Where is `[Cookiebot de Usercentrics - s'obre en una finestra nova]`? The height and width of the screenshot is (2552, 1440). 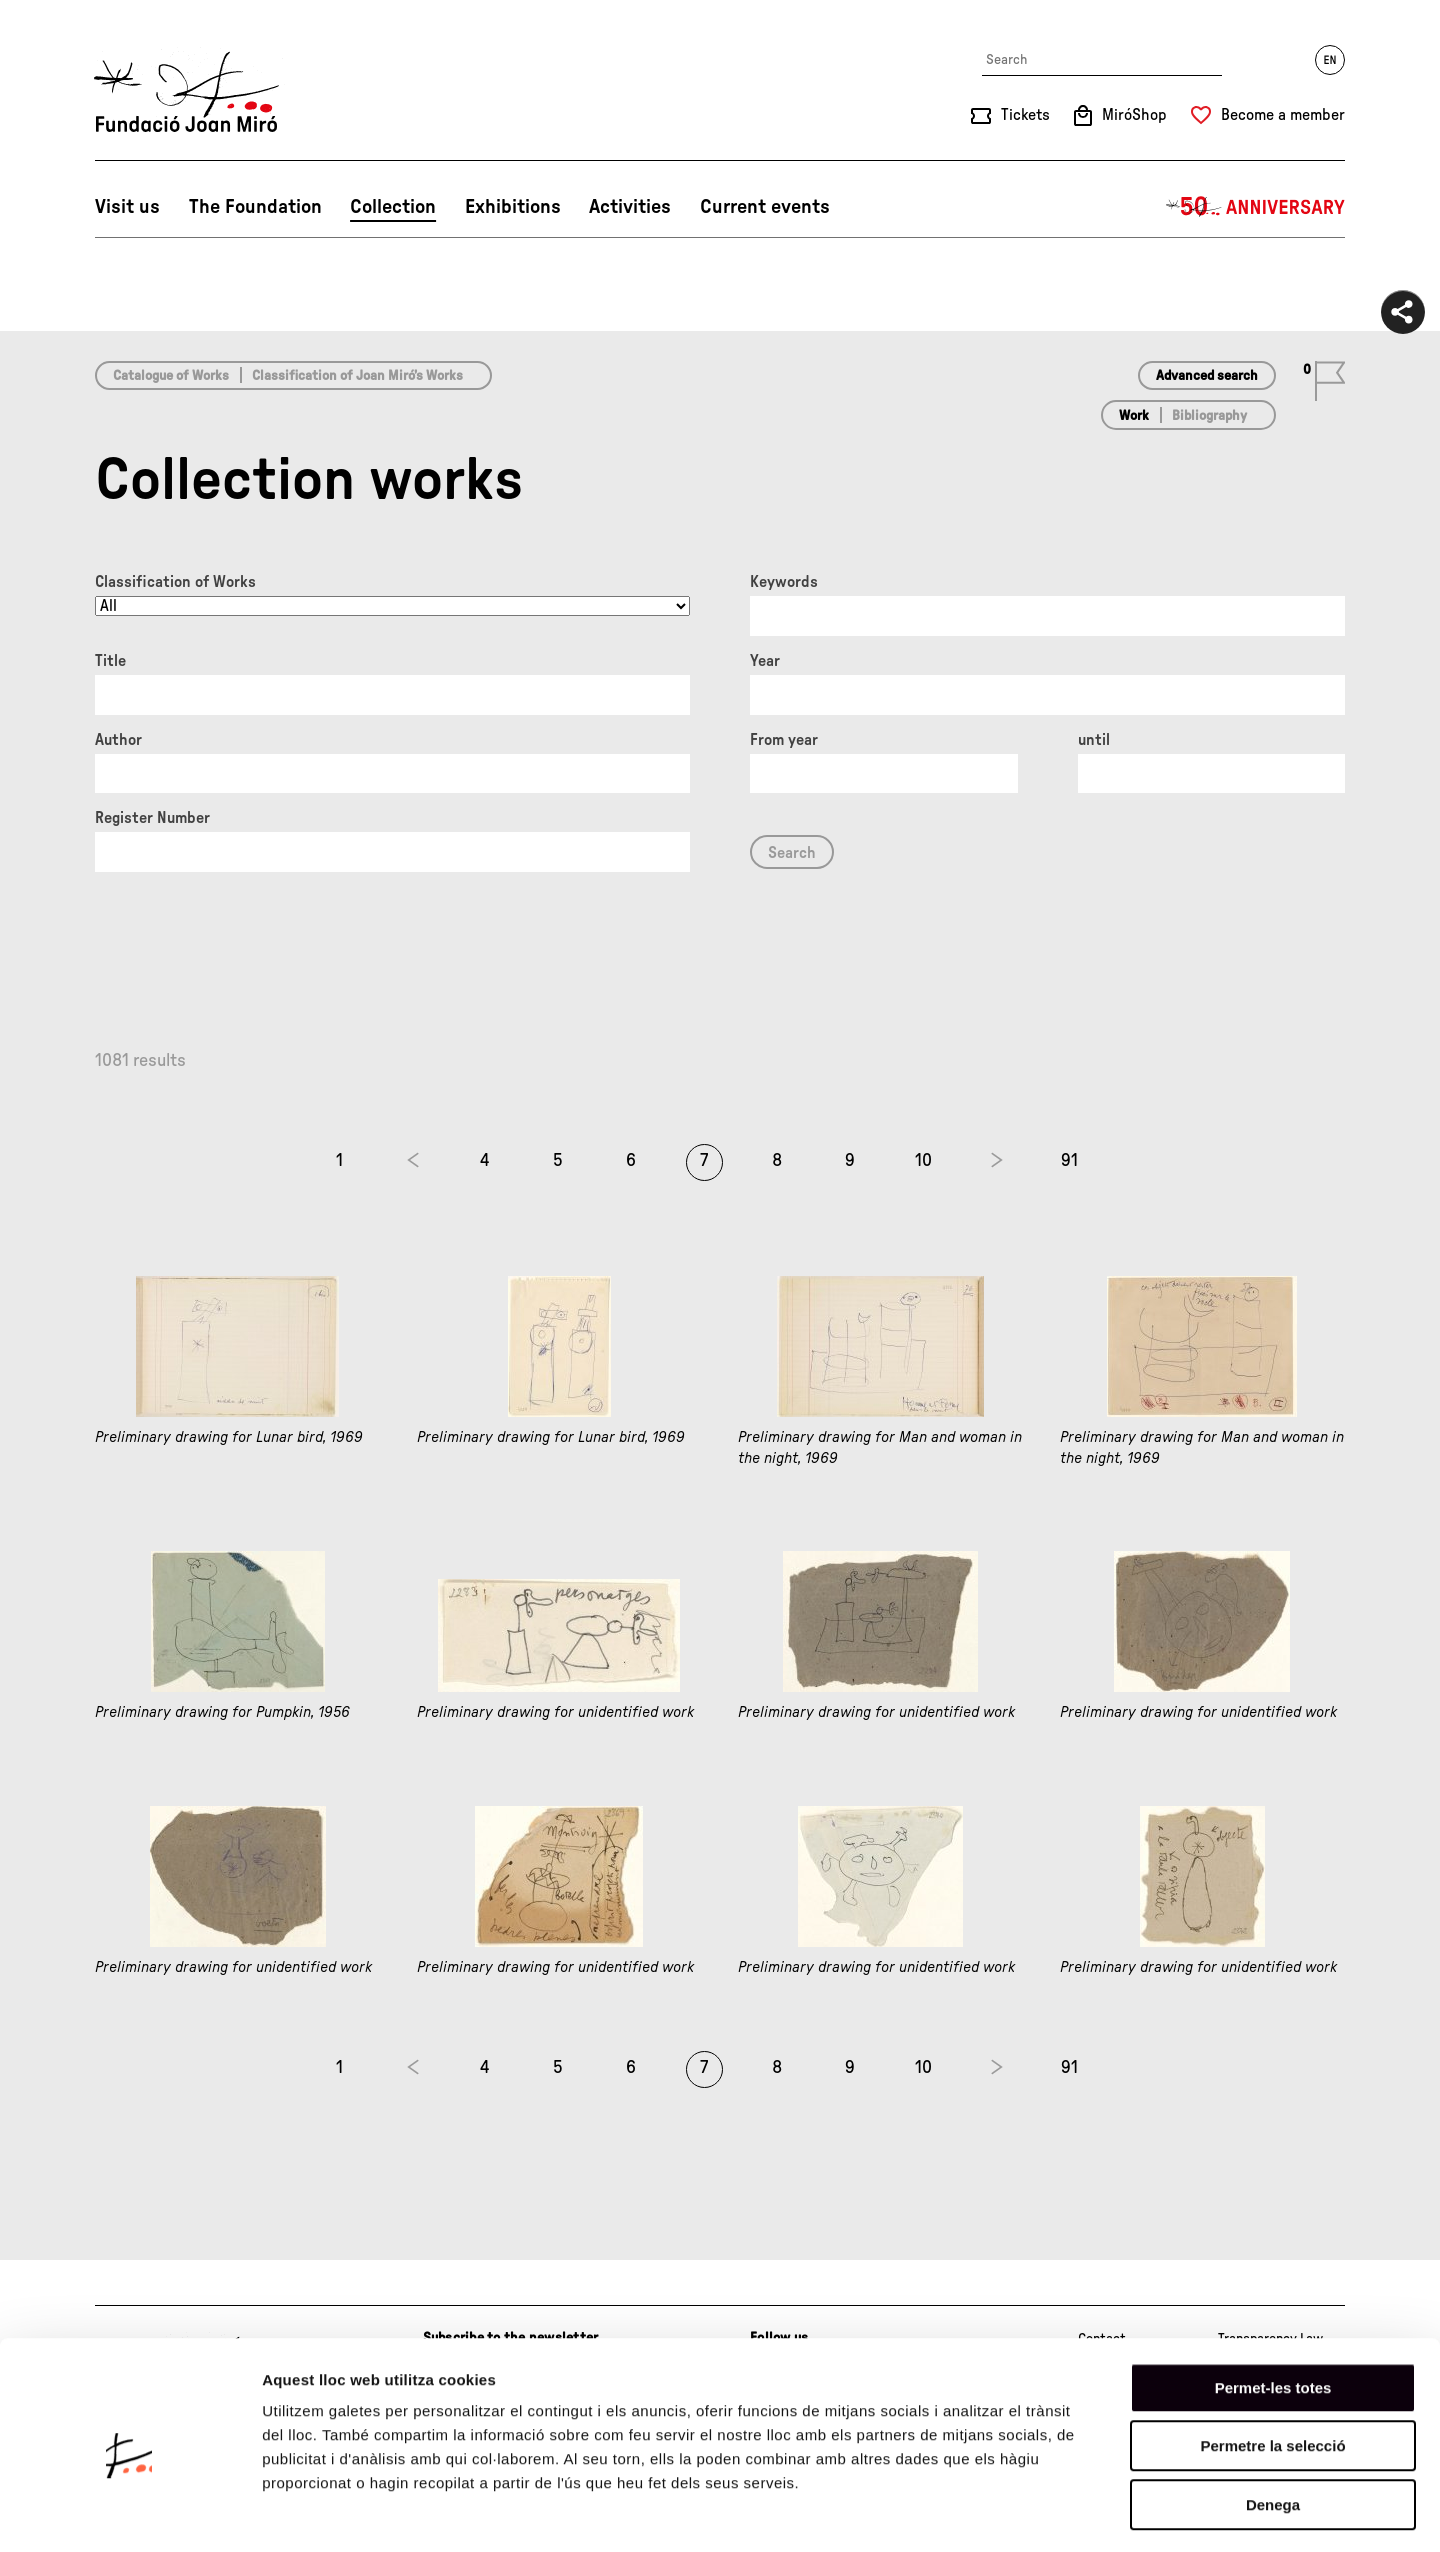 [Cookiebot de Usercentrics - s'obre en una finestra nova] is located at coordinates (129, 2513).